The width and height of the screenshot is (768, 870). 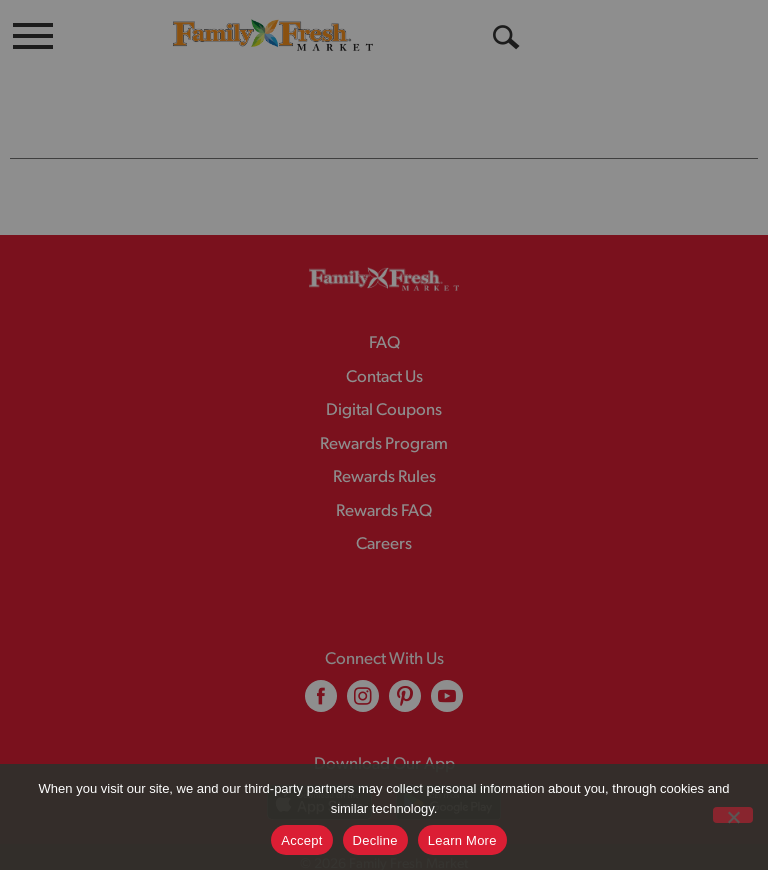 What do you see at coordinates (384, 337) in the screenshot?
I see `Contact Us` at bounding box center [384, 337].